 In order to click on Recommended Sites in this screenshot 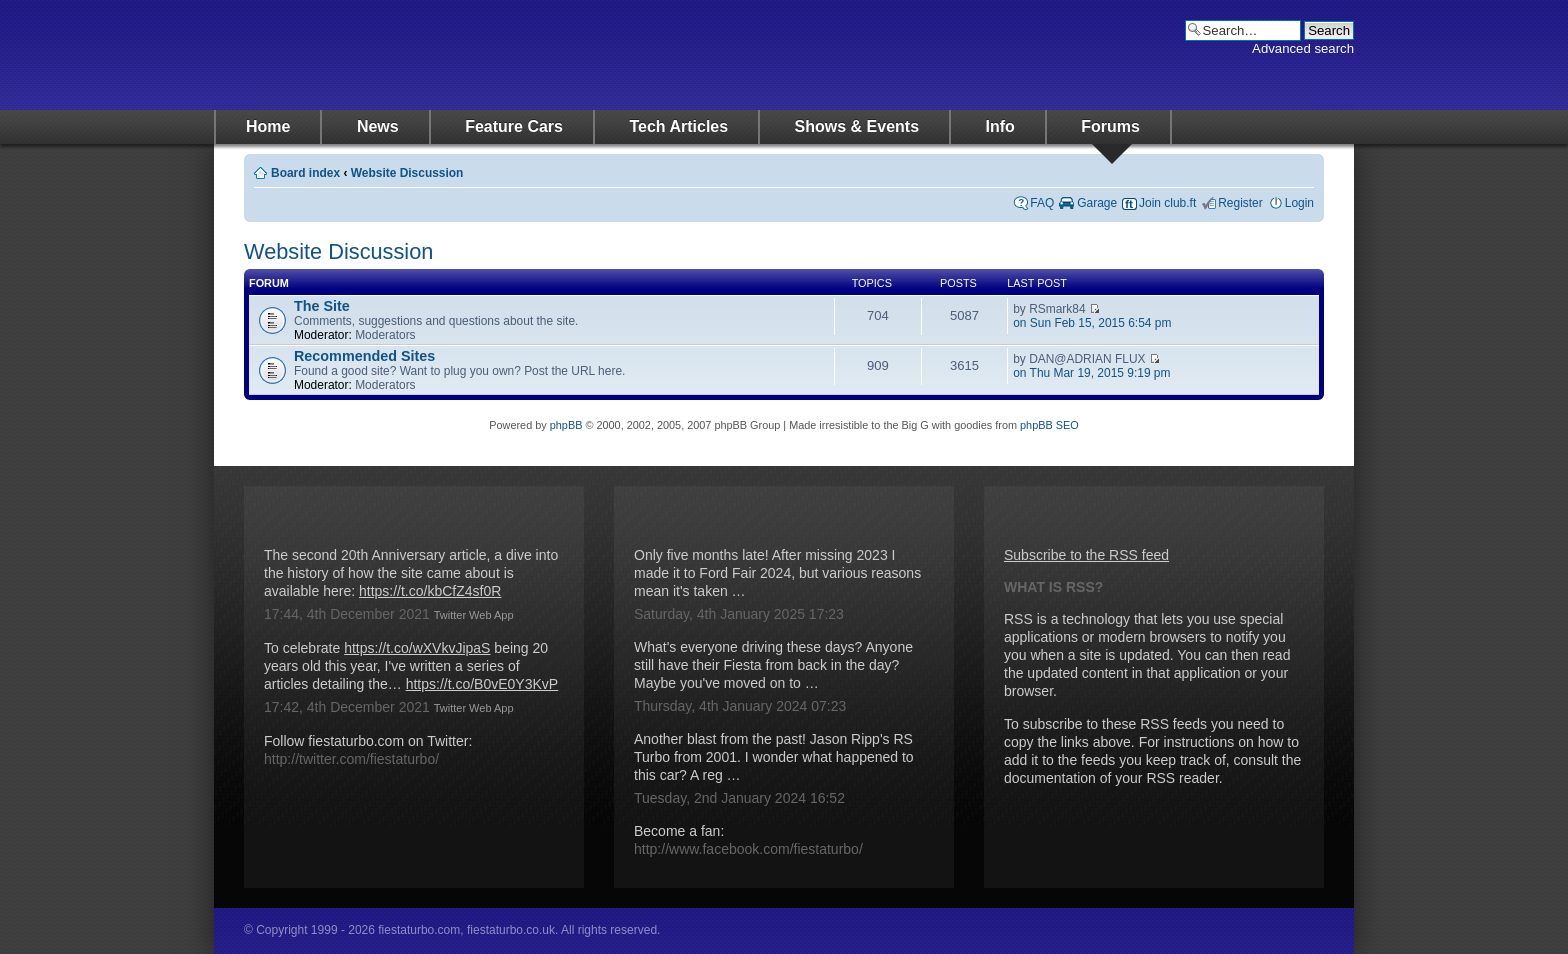, I will do `click(364, 356)`.